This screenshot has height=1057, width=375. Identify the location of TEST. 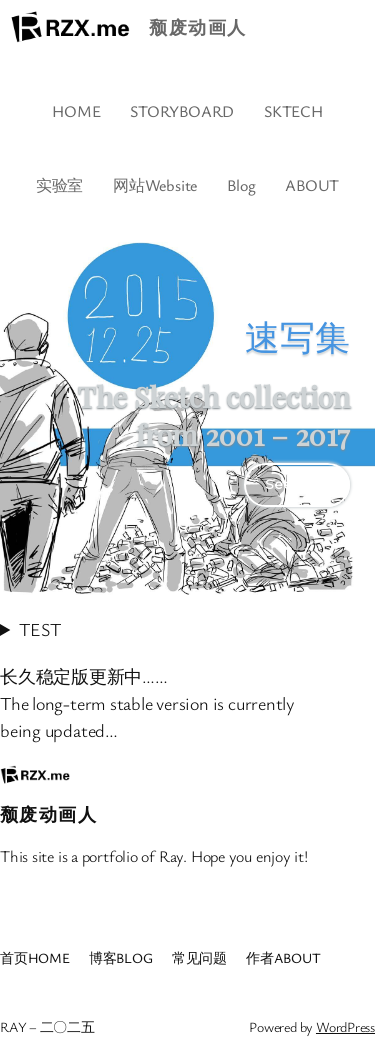
(39, 629).